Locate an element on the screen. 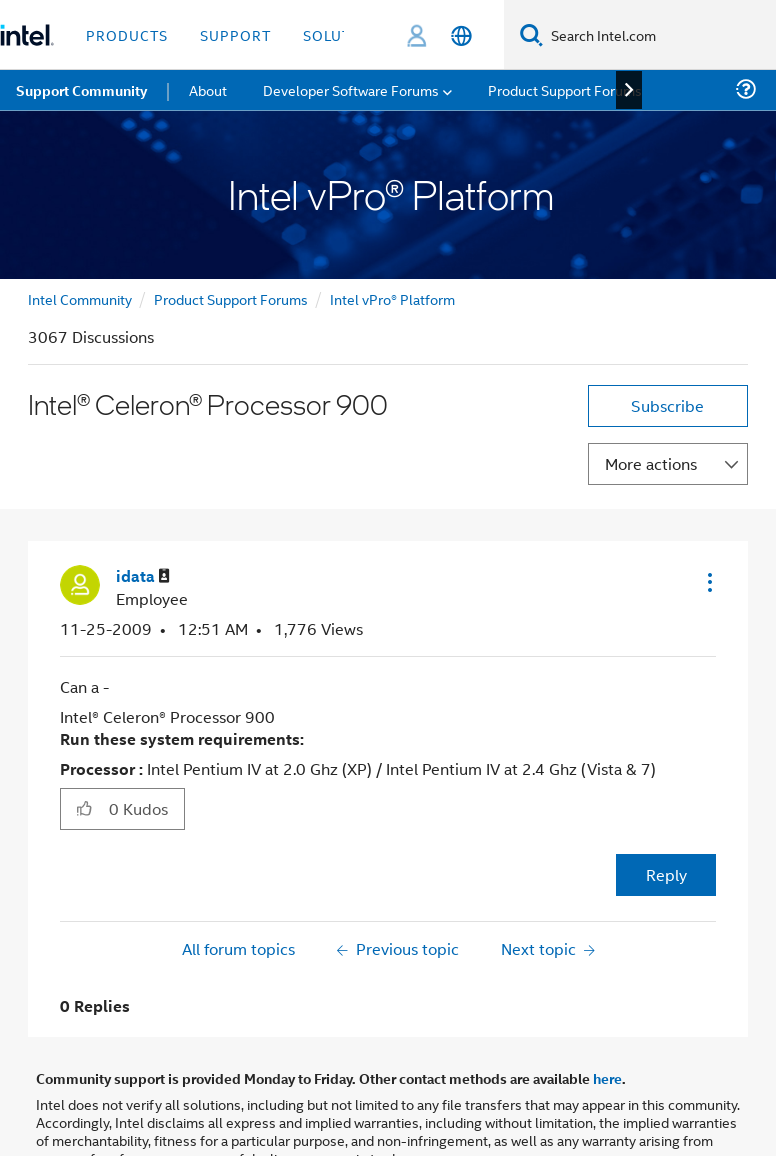 The image size is (776, 1156). More actions [button] is located at coordinates (651, 463).